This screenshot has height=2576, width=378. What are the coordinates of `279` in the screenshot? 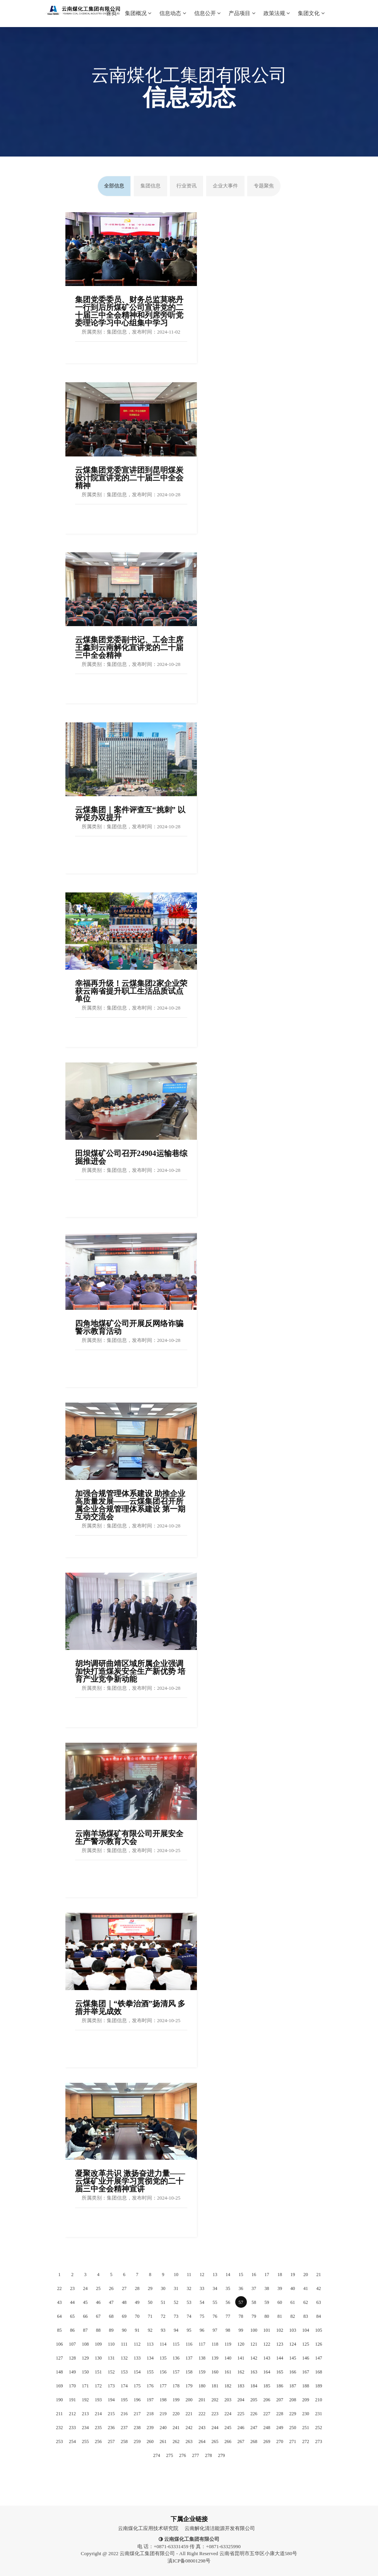 It's located at (221, 2455).